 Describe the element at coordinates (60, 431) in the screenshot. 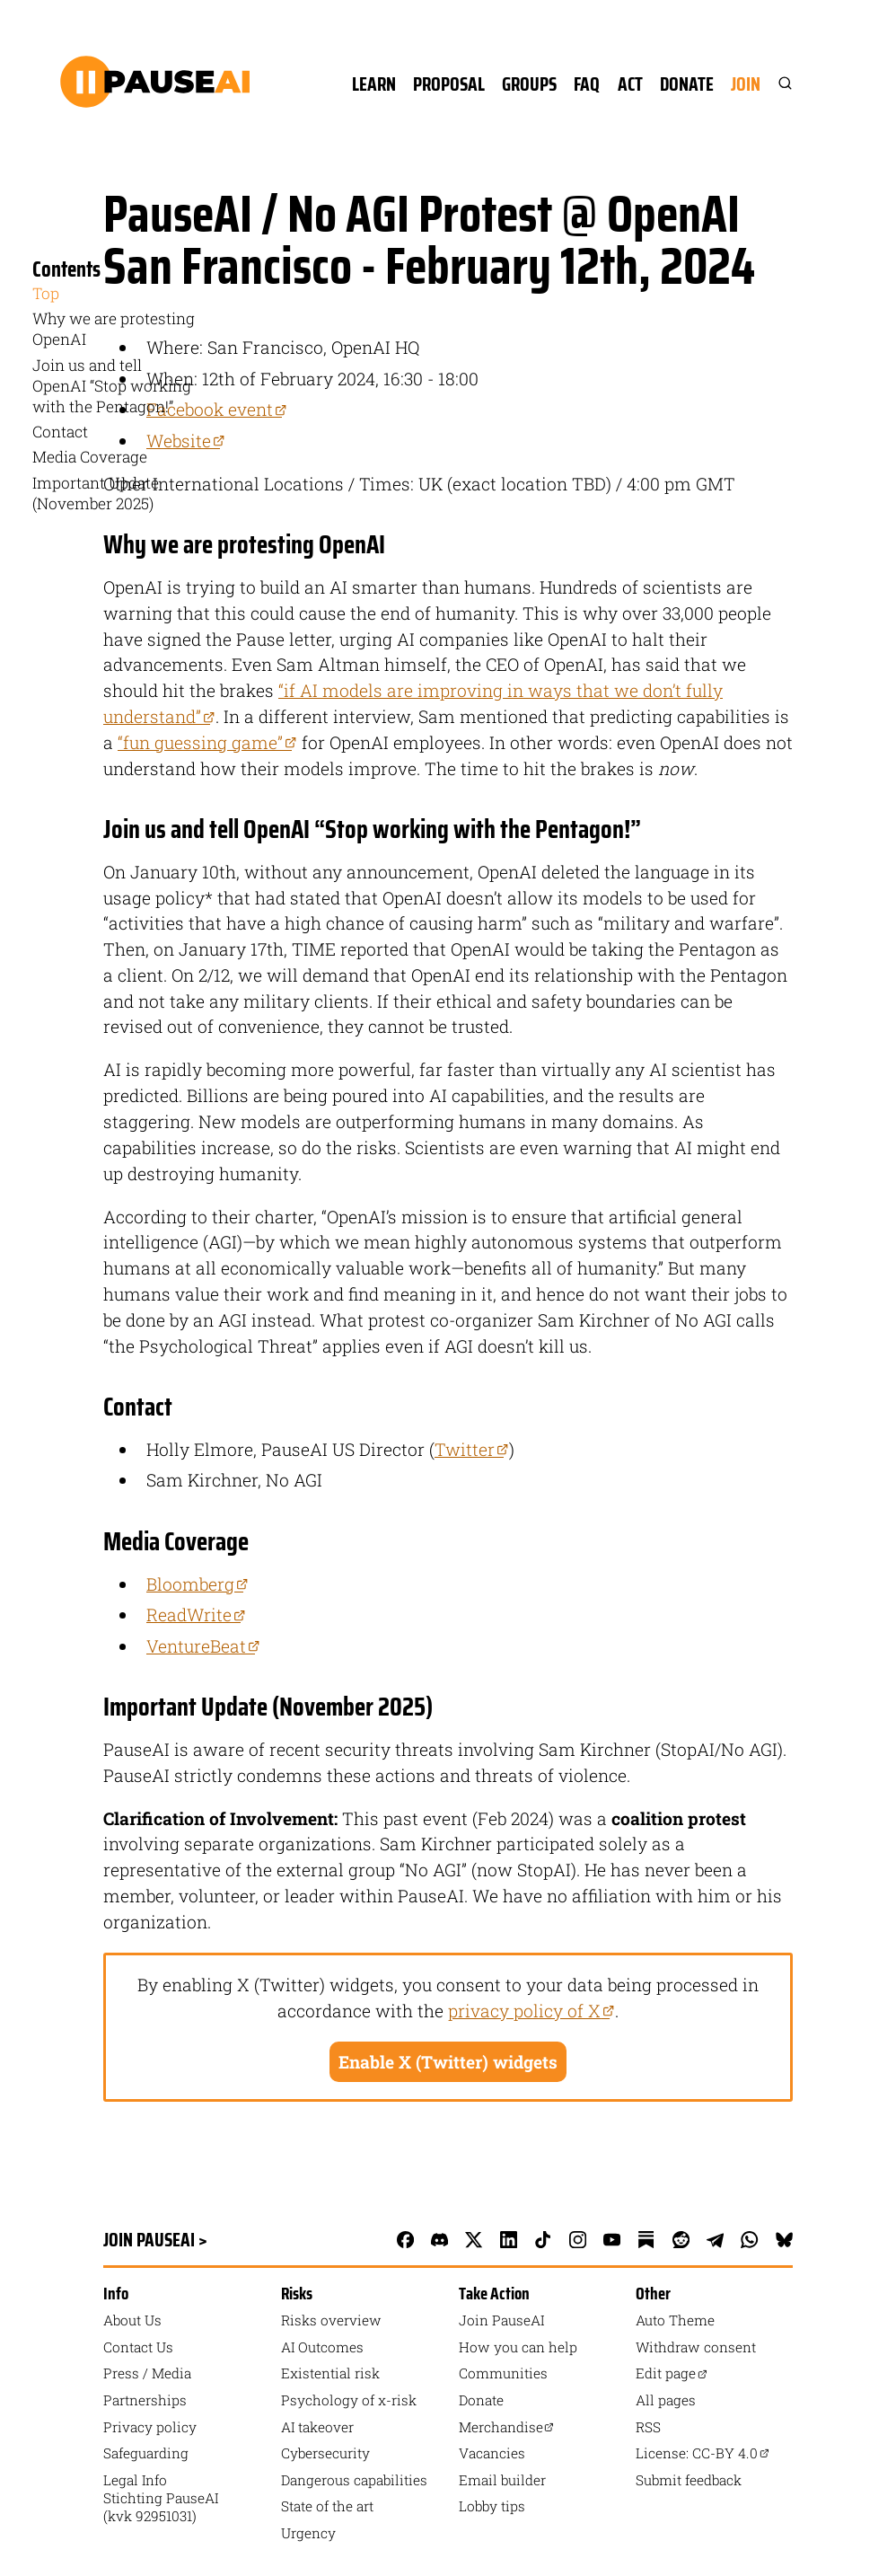

I see `Contact [menuitem]` at that location.